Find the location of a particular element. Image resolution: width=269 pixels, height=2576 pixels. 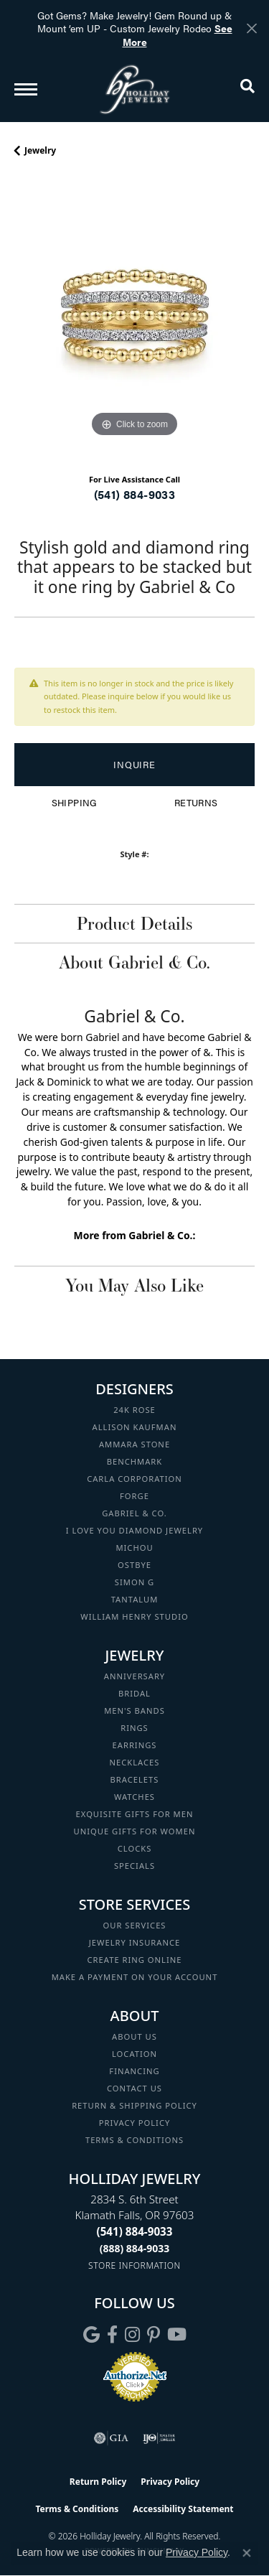

Terms & Conditions is located at coordinates (134, 2139).